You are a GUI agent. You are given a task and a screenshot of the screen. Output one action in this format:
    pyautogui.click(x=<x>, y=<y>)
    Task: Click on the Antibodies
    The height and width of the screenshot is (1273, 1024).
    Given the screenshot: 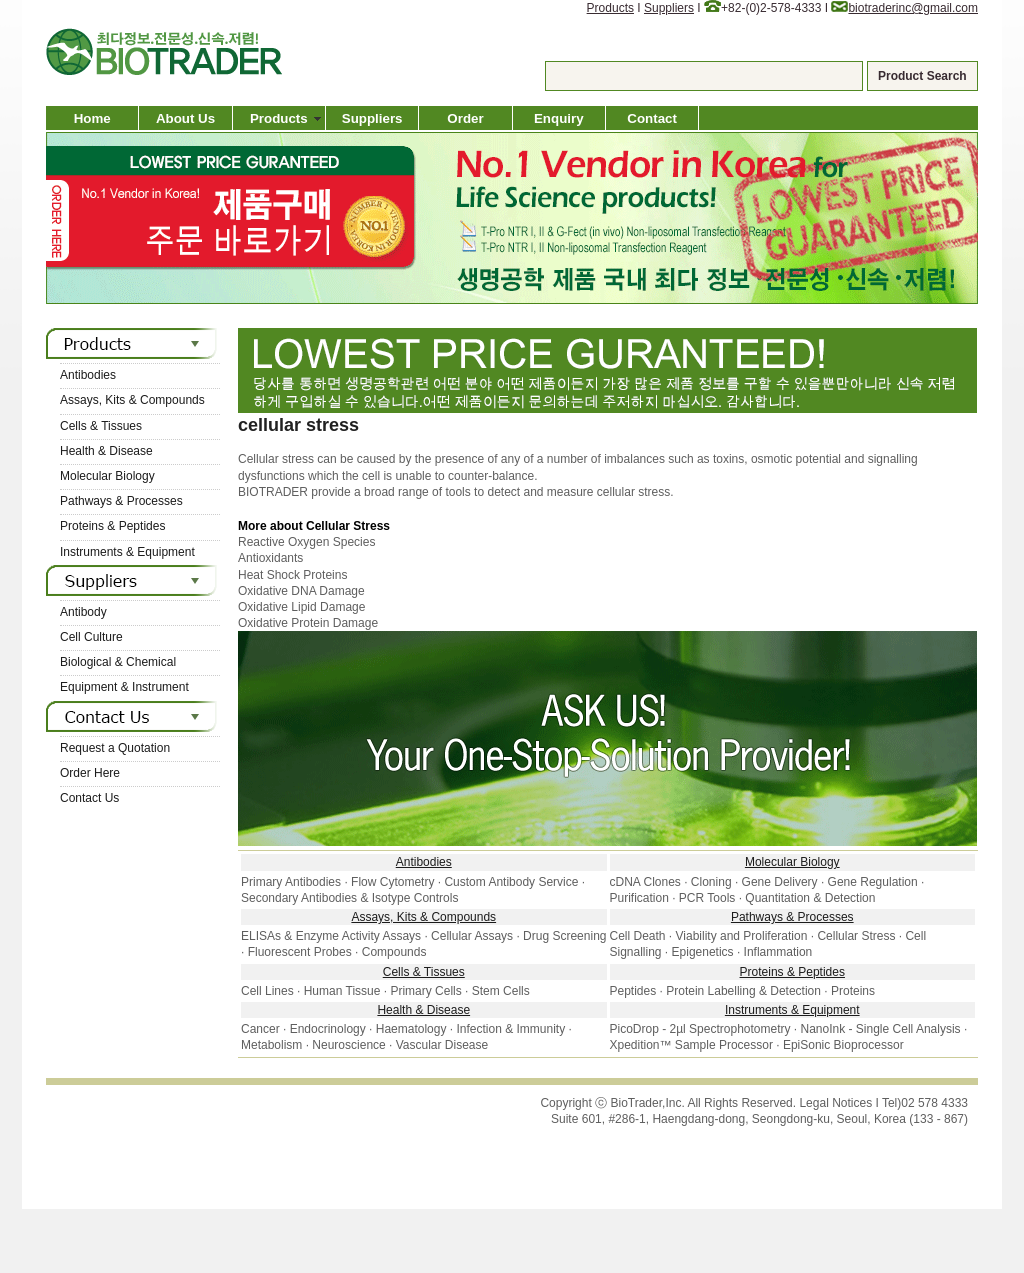 What is the action you would take?
    pyautogui.click(x=88, y=375)
    